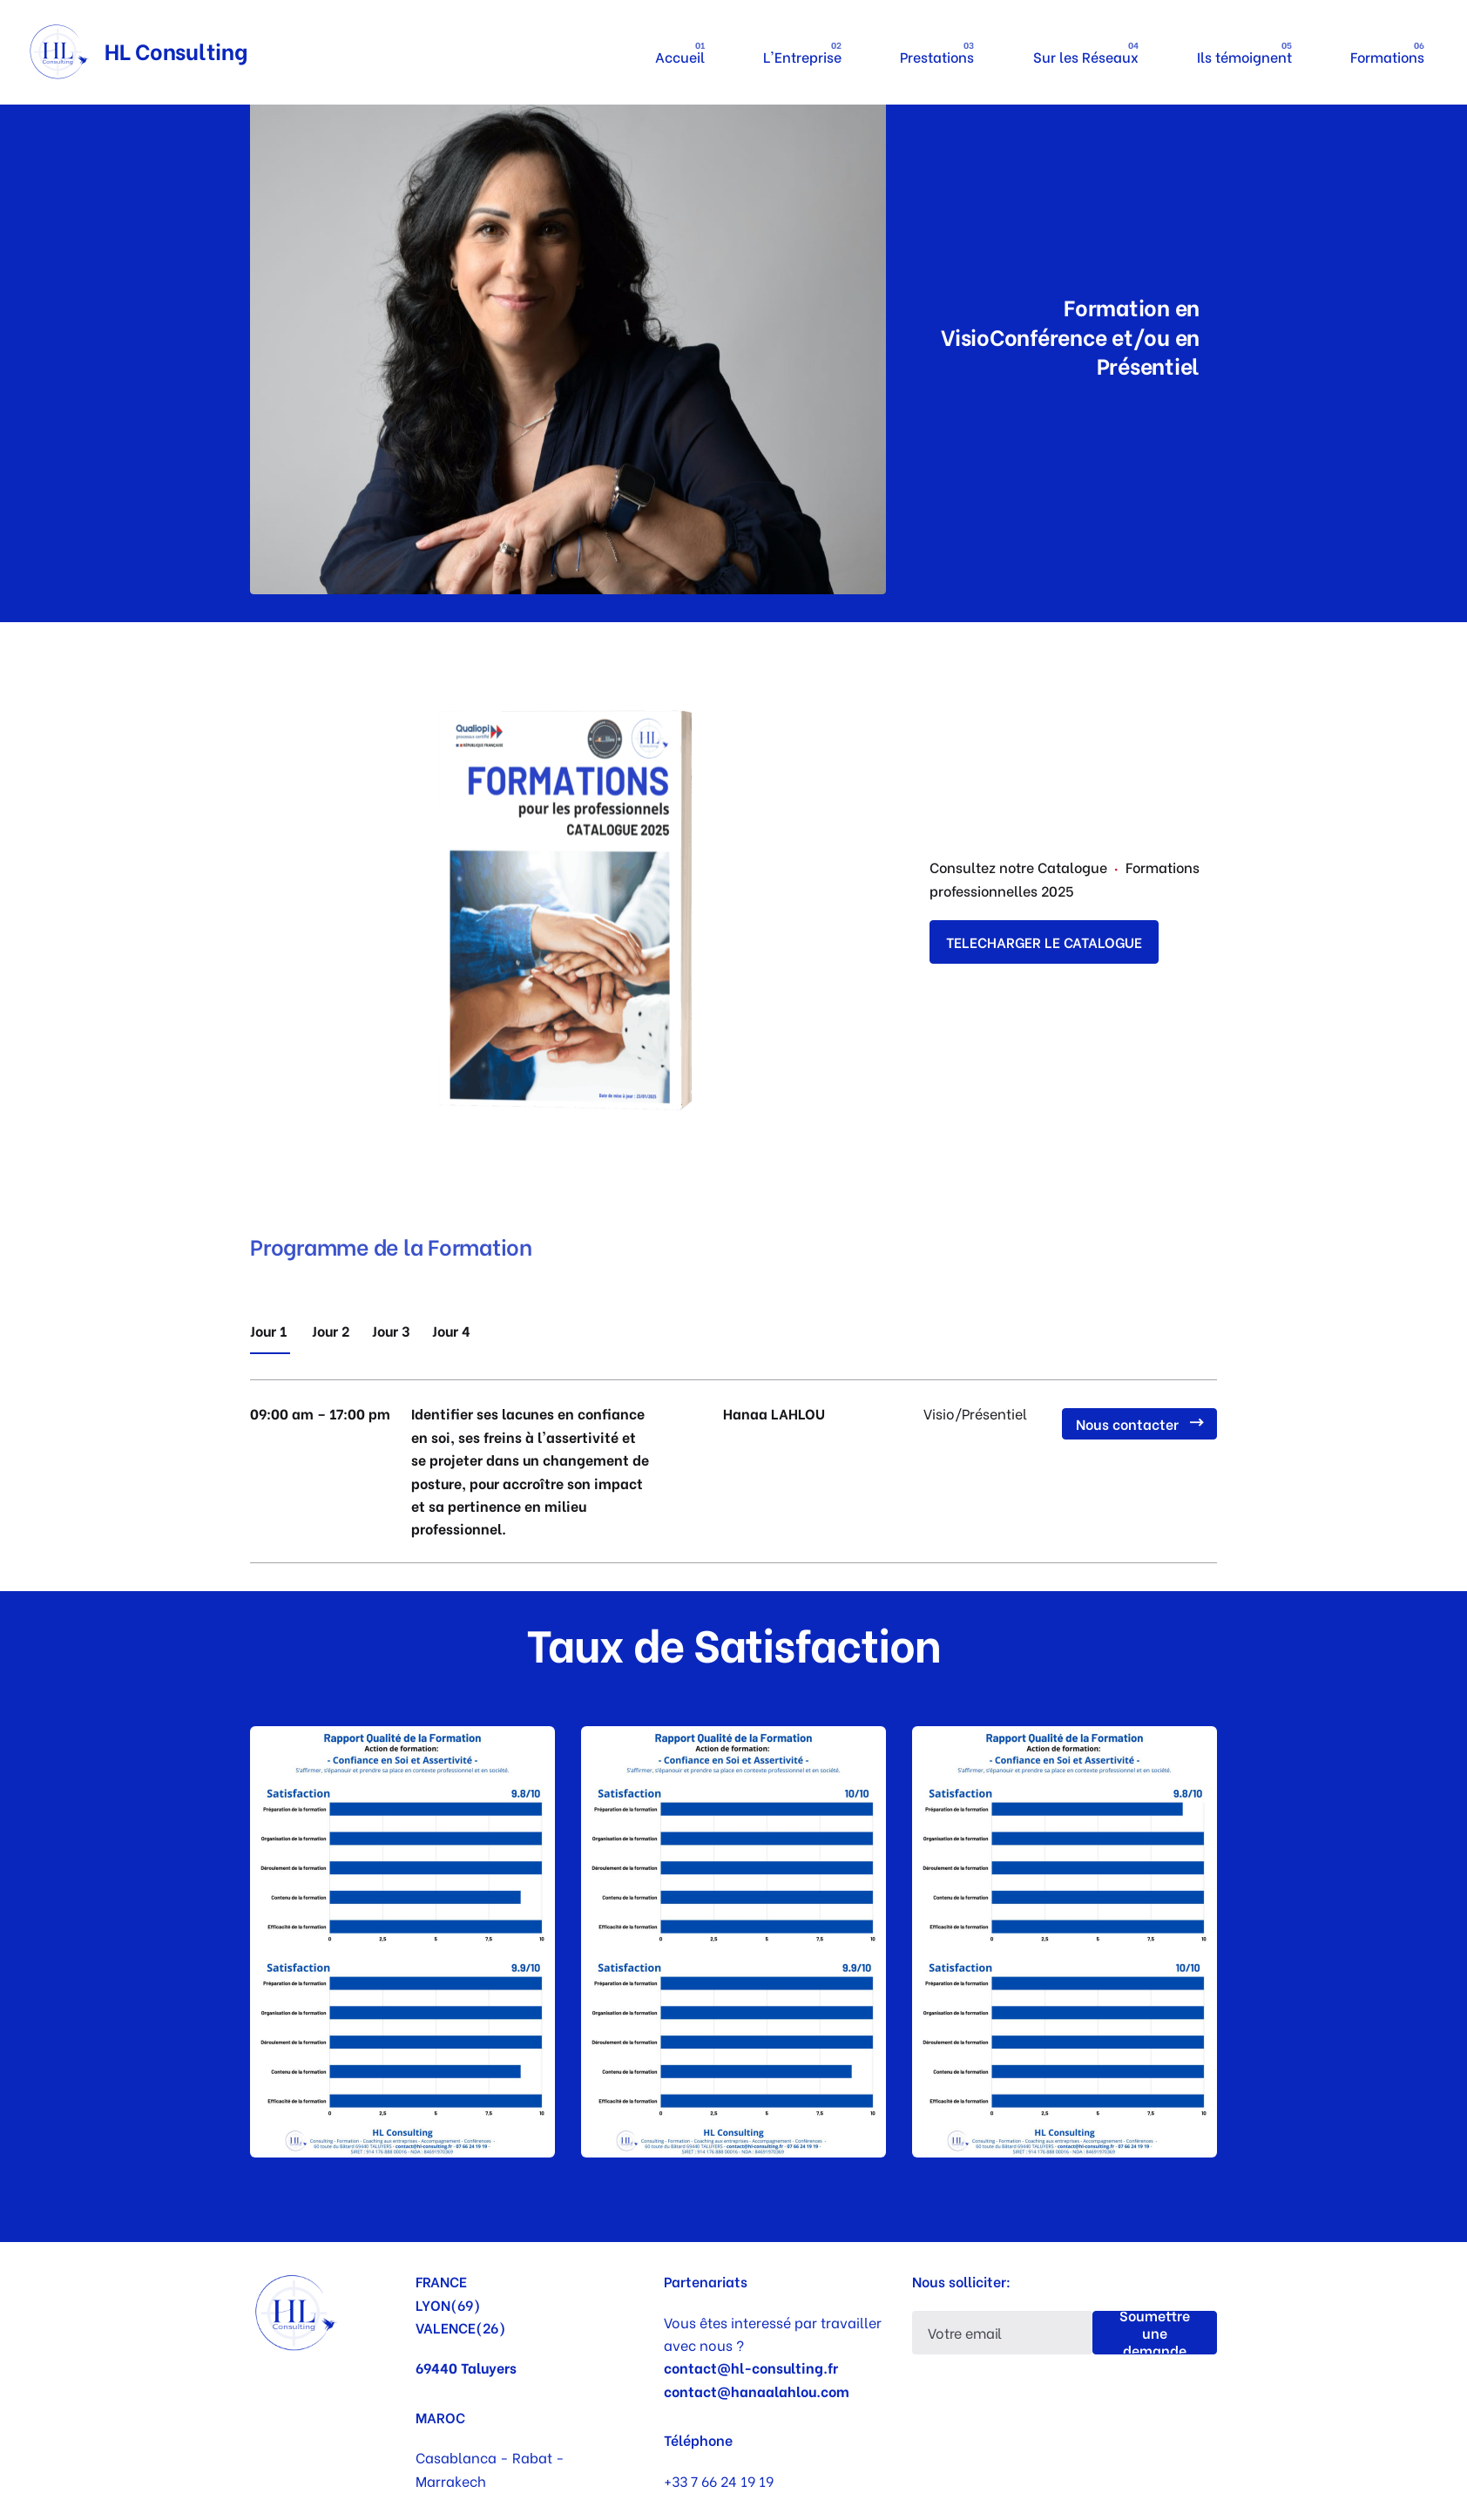 The height and width of the screenshot is (2520, 1467). What do you see at coordinates (802, 56) in the screenshot?
I see `L'Entreprise` at bounding box center [802, 56].